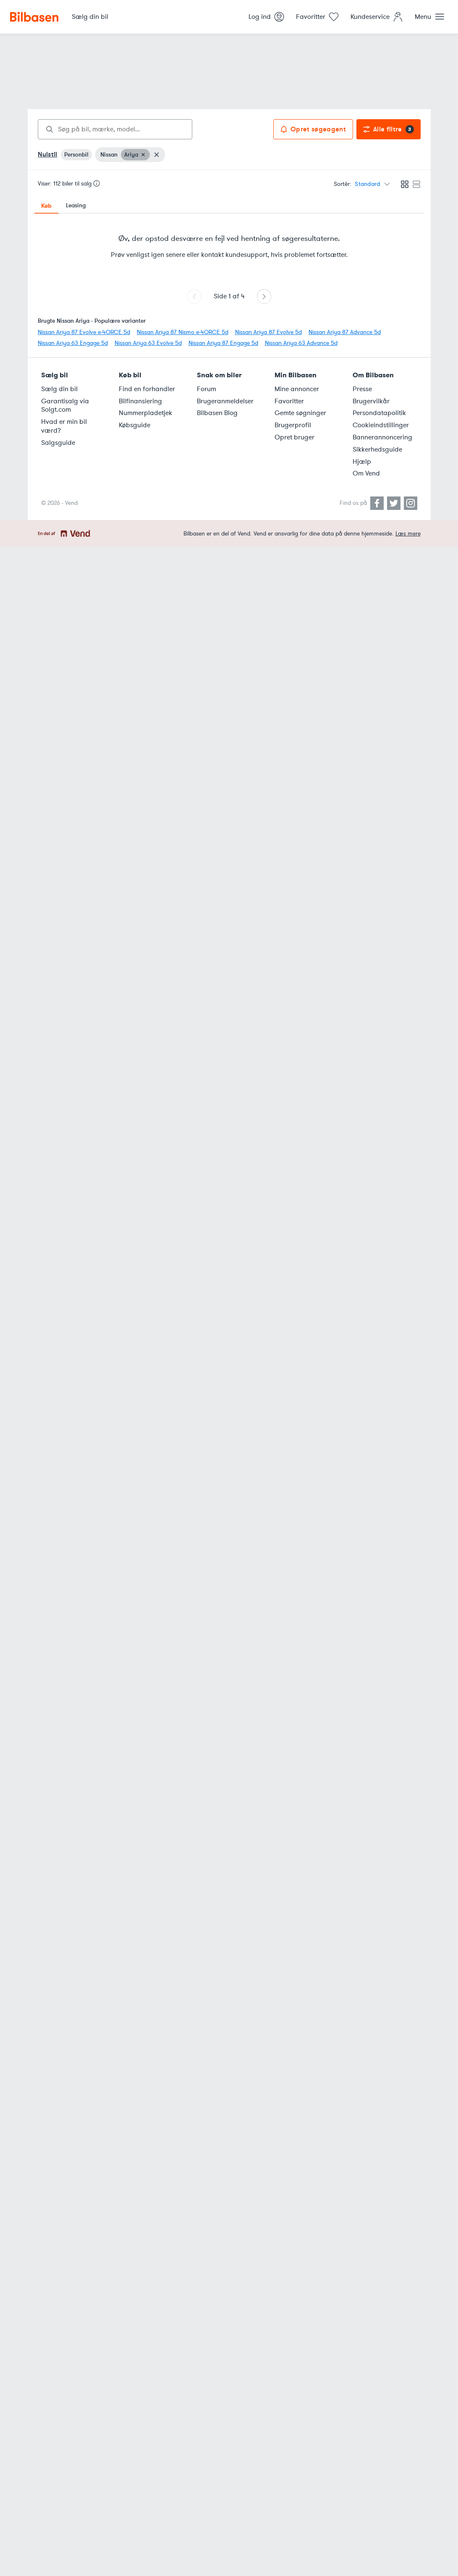 Image resolution: width=458 pixels, height=2576 pixels. What do you see at coordinates (381, 425) in the screenshot?
I see `Cookieindstillinger` at bounding box center [381, 425].